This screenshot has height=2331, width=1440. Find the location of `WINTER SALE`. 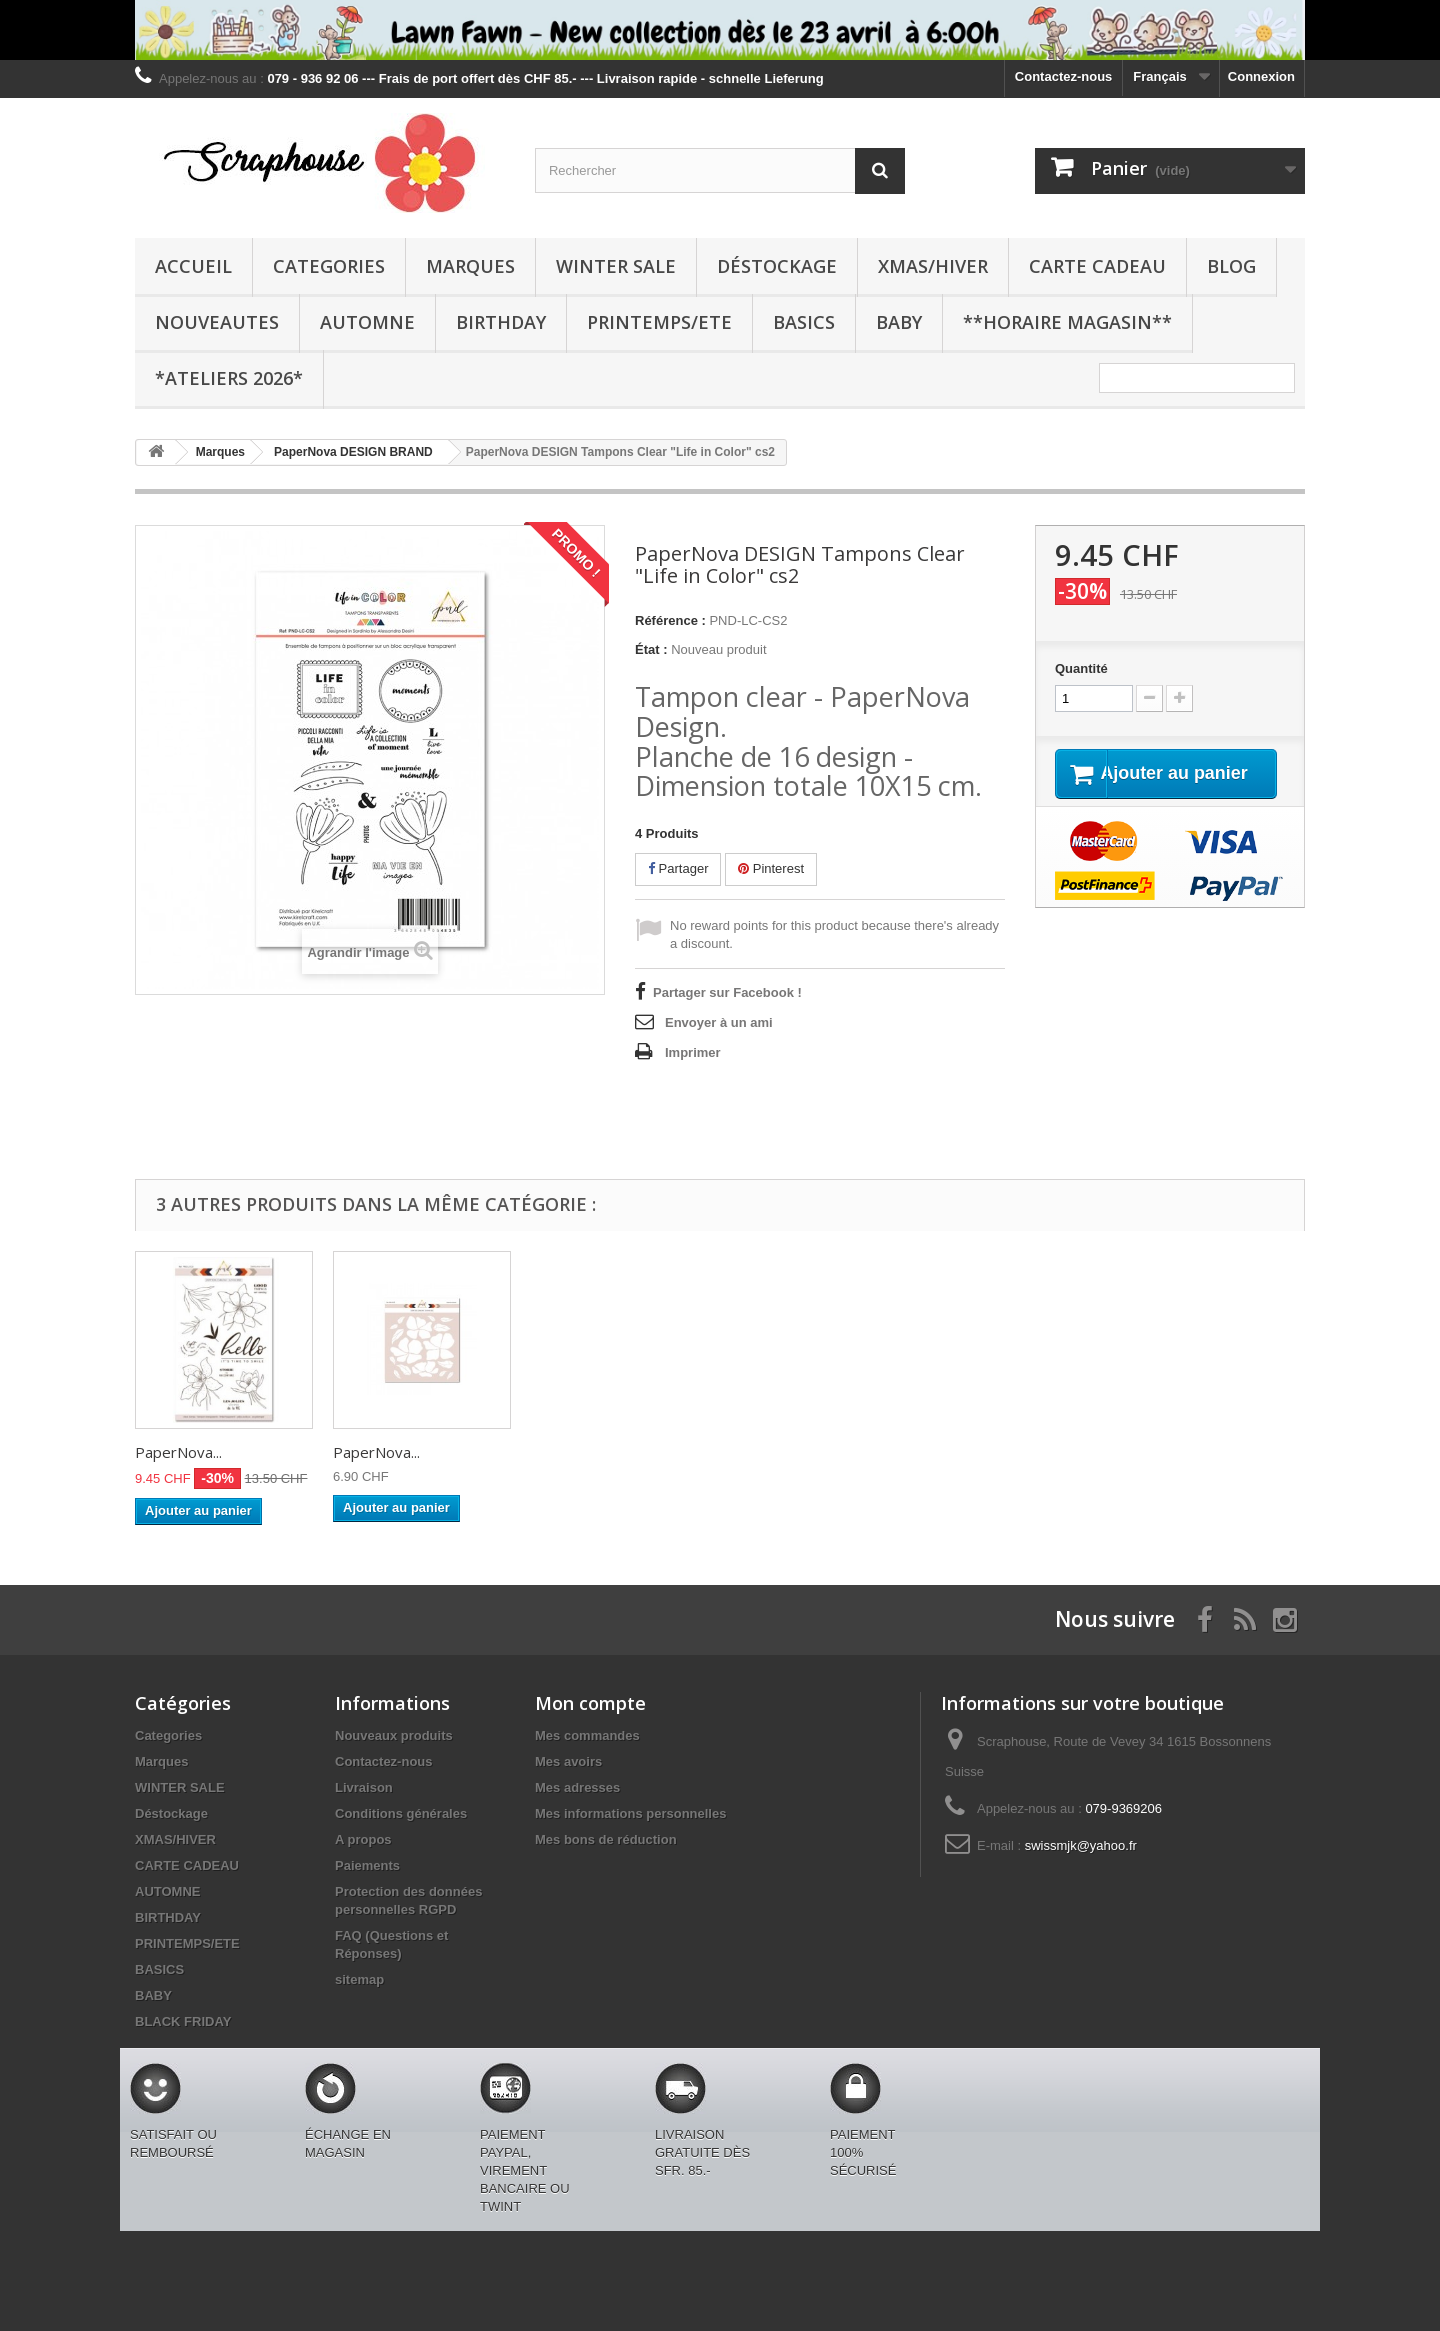

WINTER SALE is located at coordinates (616, 266).